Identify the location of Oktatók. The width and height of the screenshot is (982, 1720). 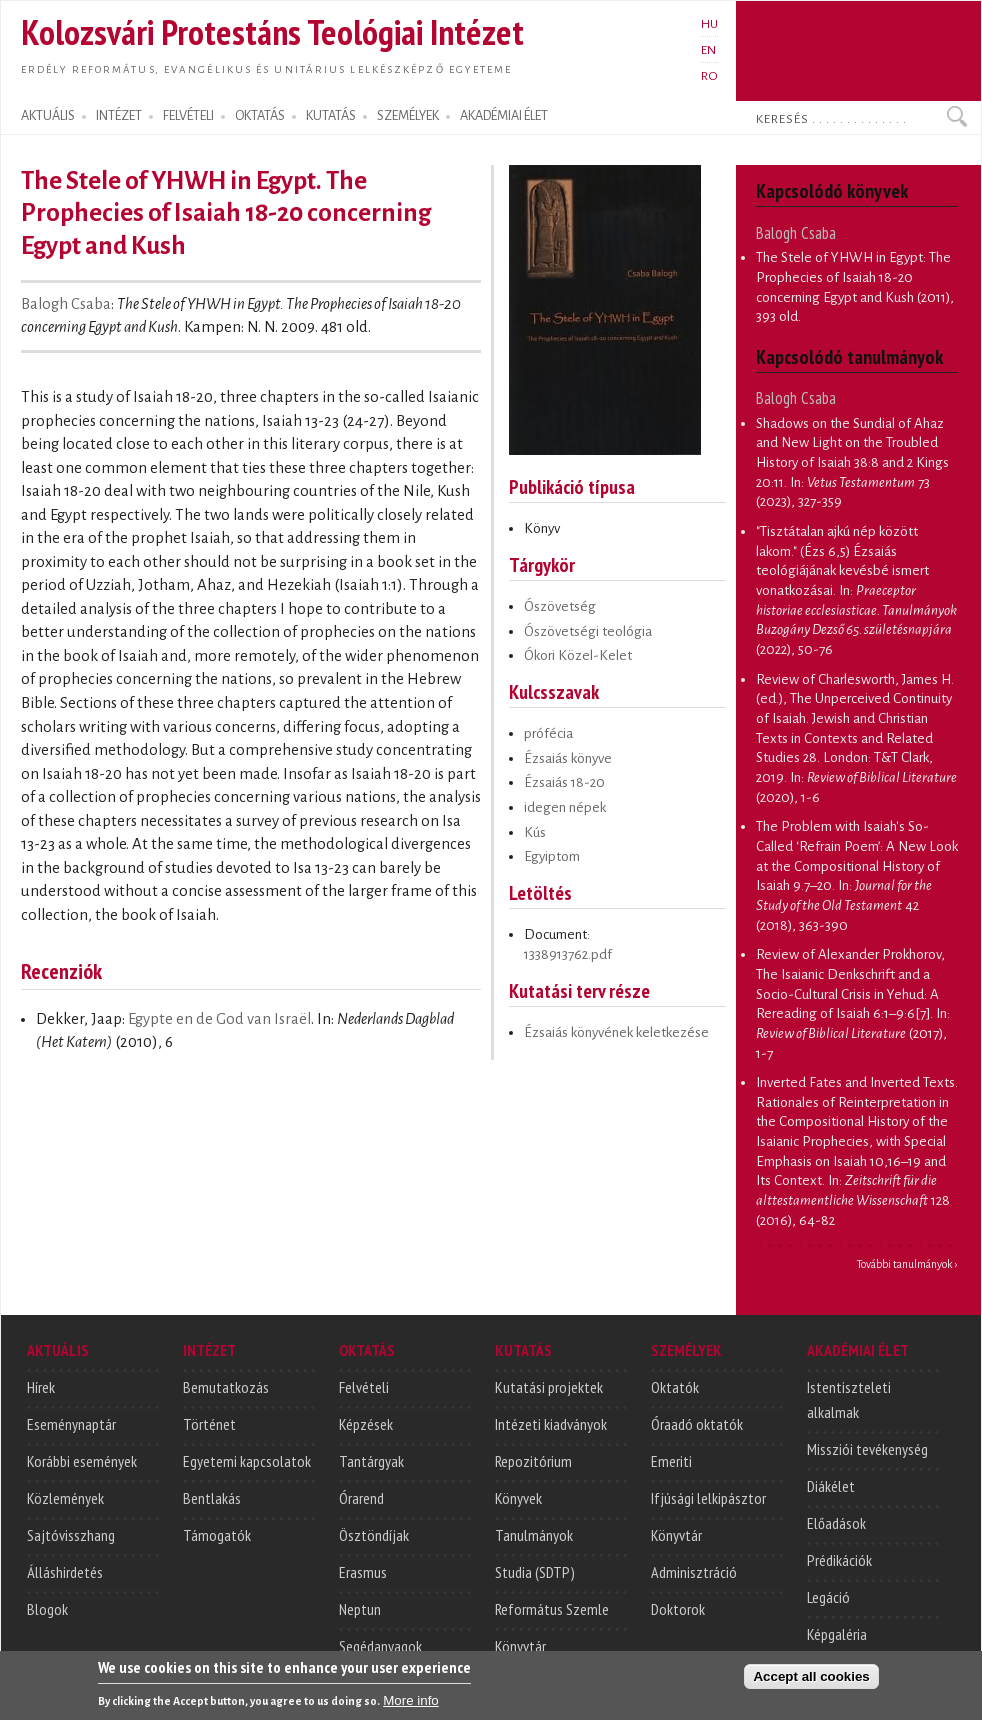
(675, 1387).